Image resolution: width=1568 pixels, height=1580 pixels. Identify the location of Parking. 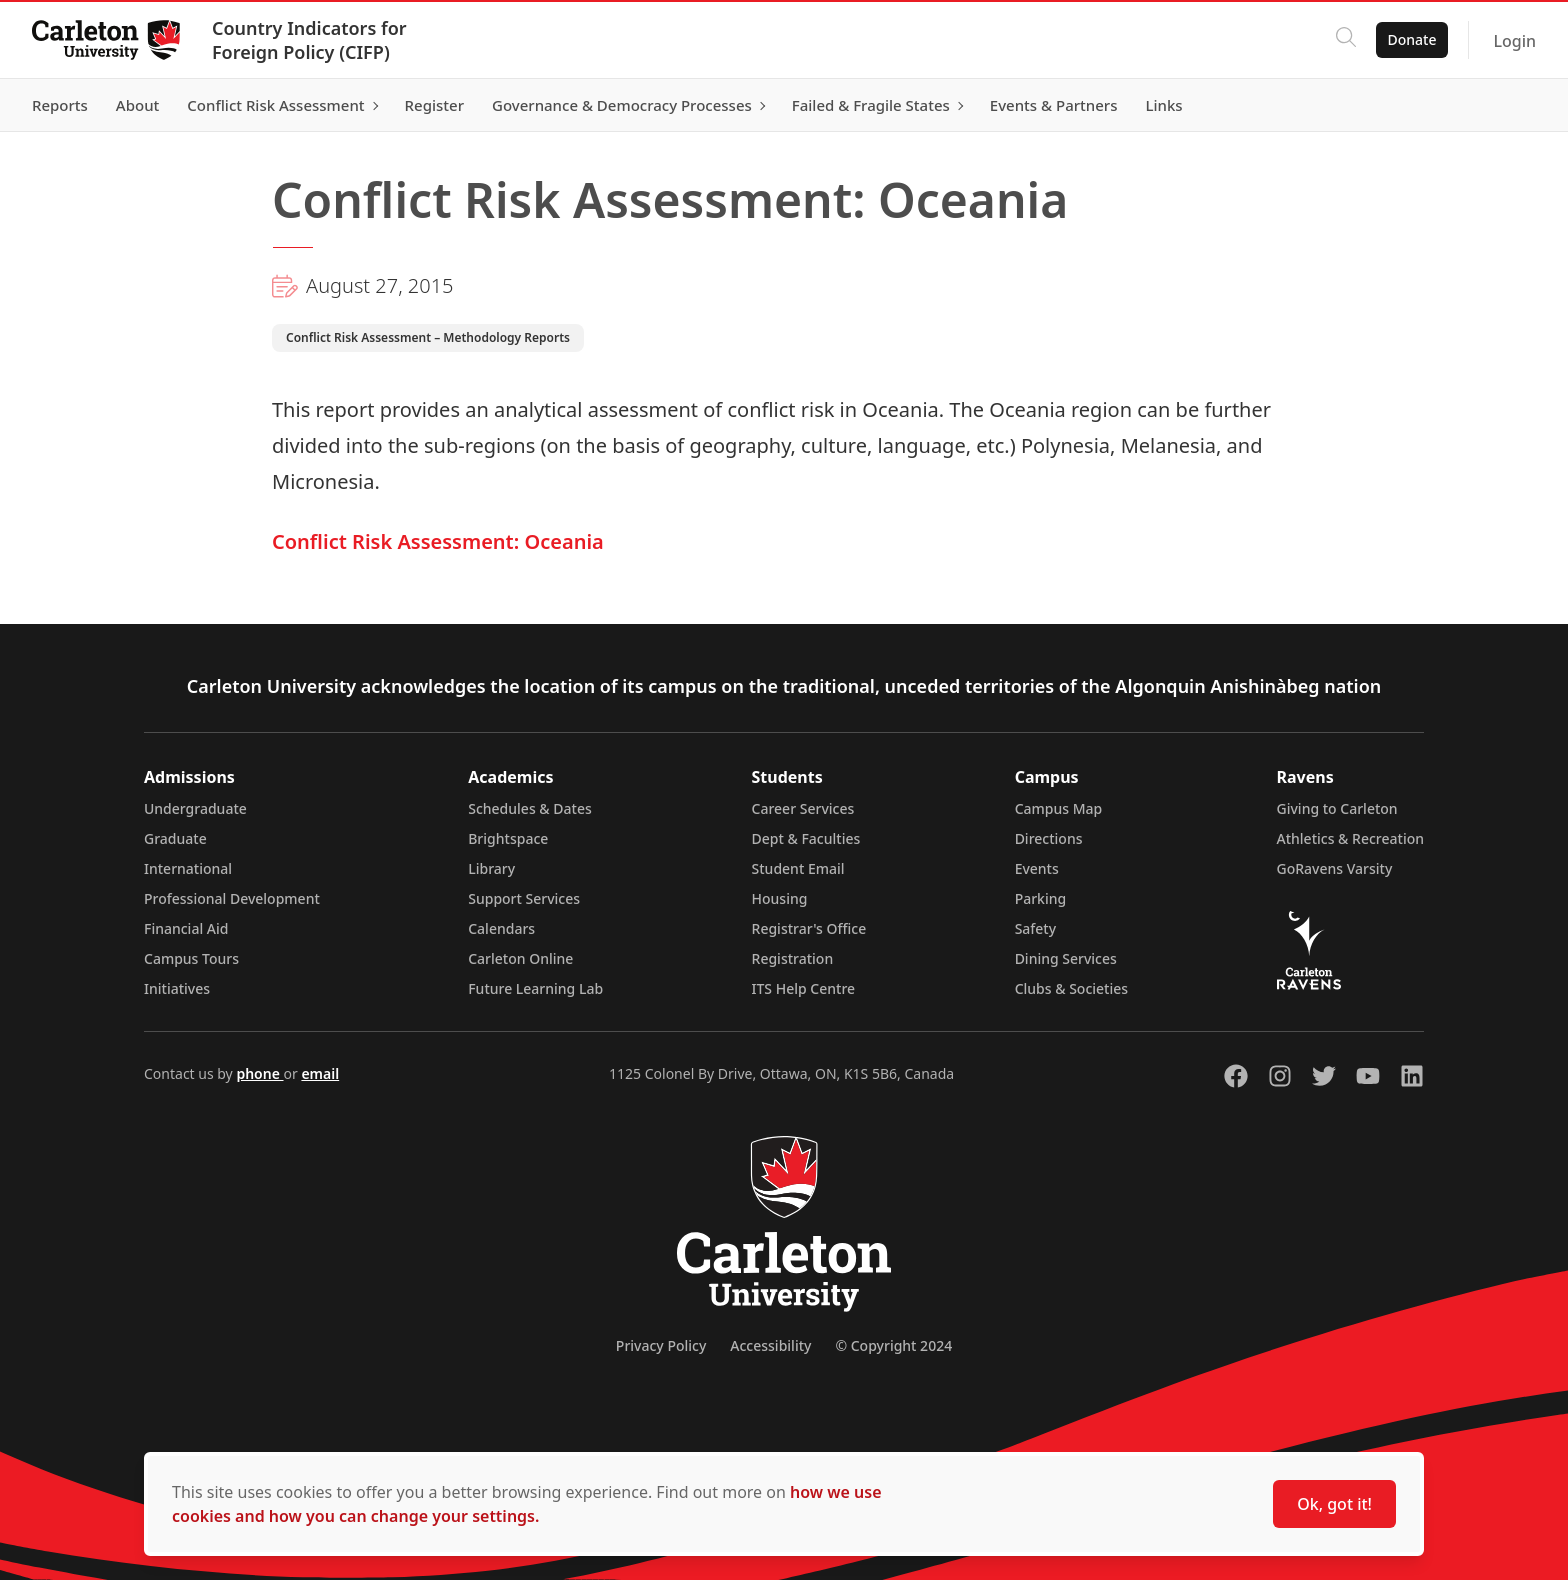
(1041, 898).